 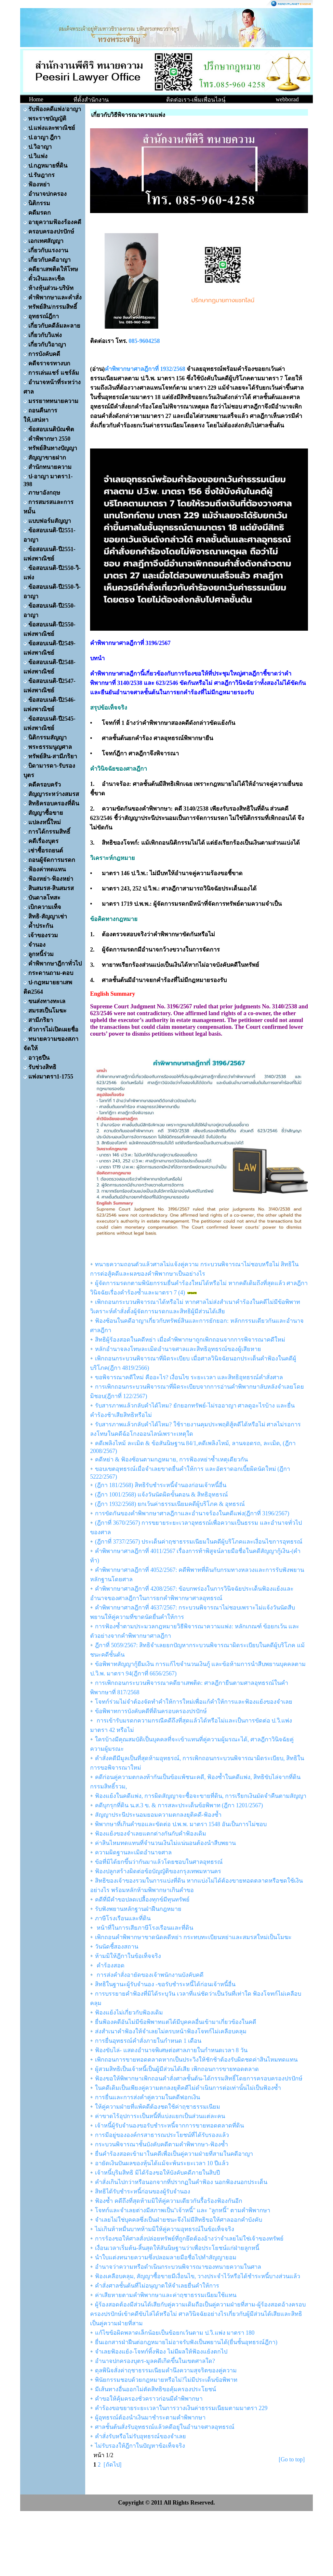 What do you see at coordinates (198, 1541) in the screenshot?
I see `(ฎีกาที่ 3737/2567) ประเด็นค่าฤชาธรรมเนียมในคดีผู้บริโภคและเงื่อนไขการอุทธรณ์` at bounding box center [198, 1541].